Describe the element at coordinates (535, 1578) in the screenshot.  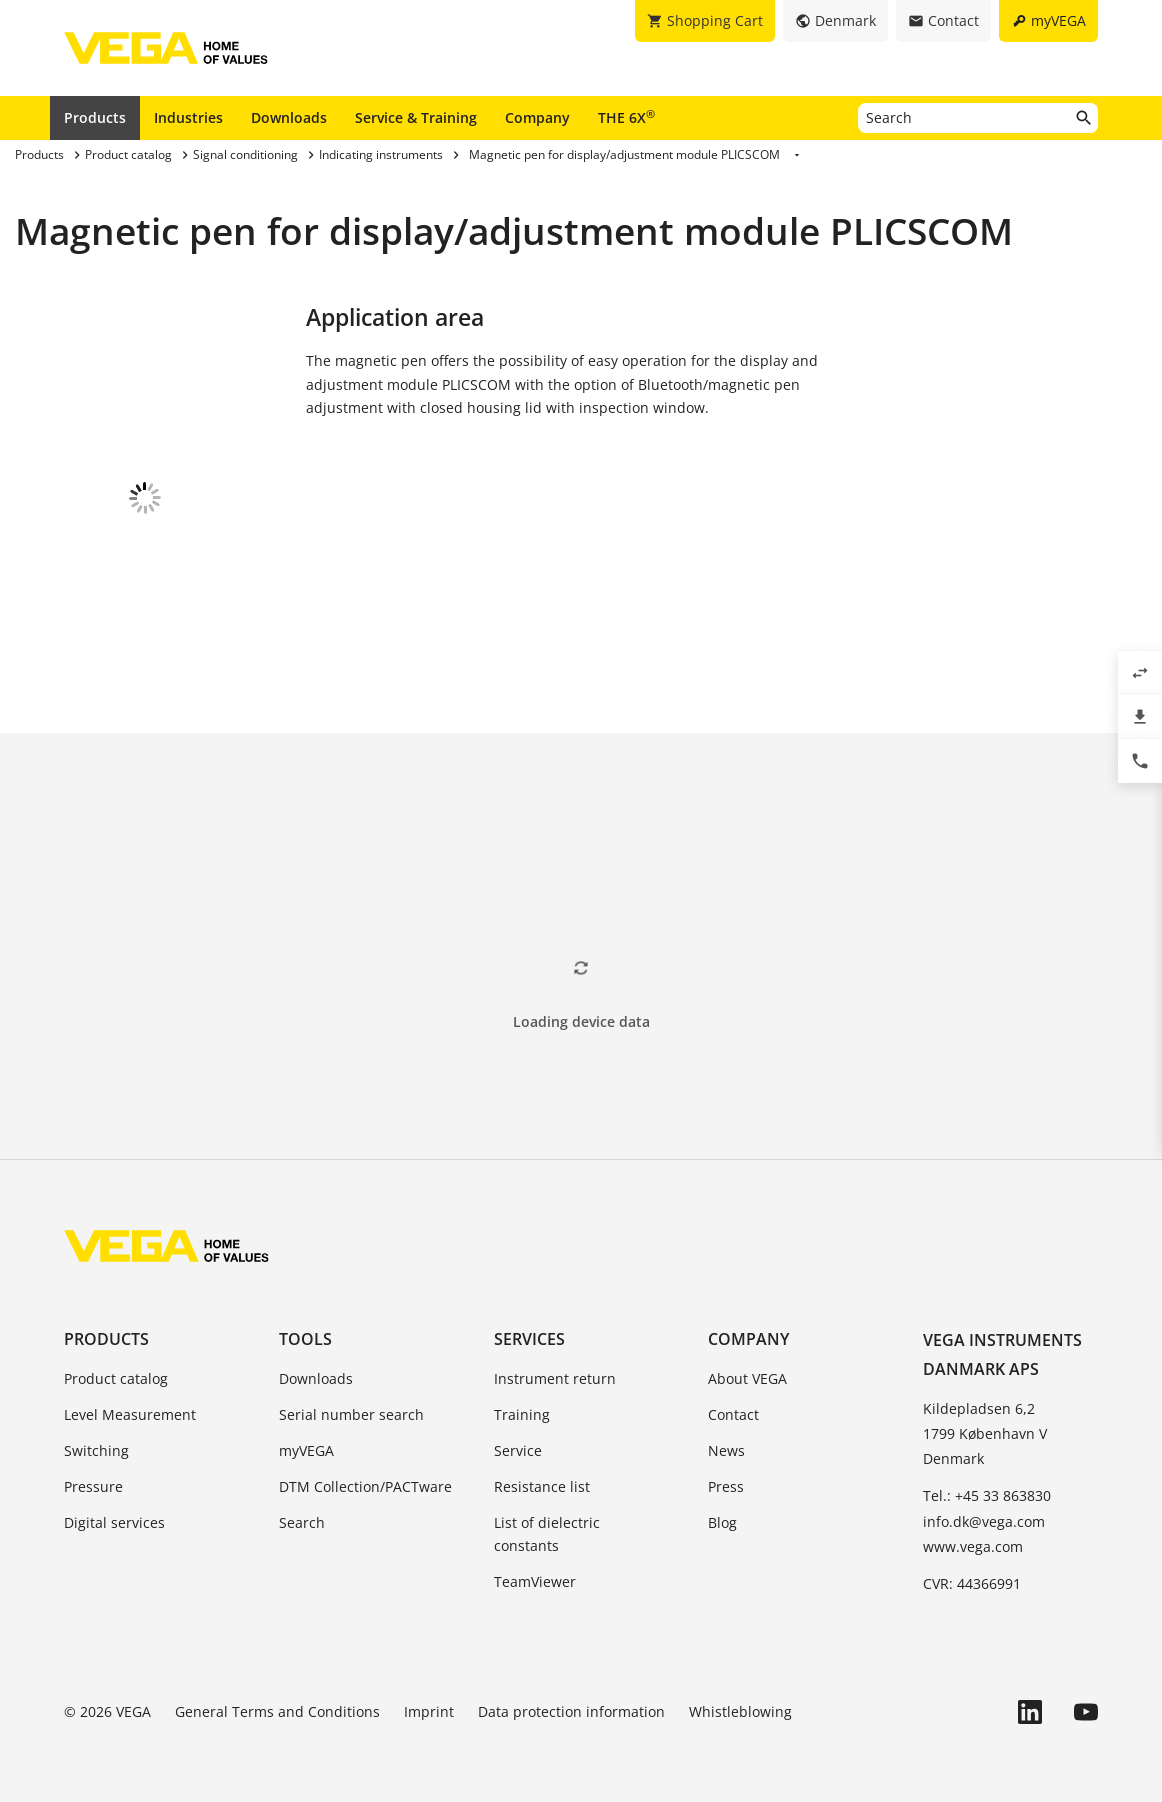
I see `TeamViewer` at that location.